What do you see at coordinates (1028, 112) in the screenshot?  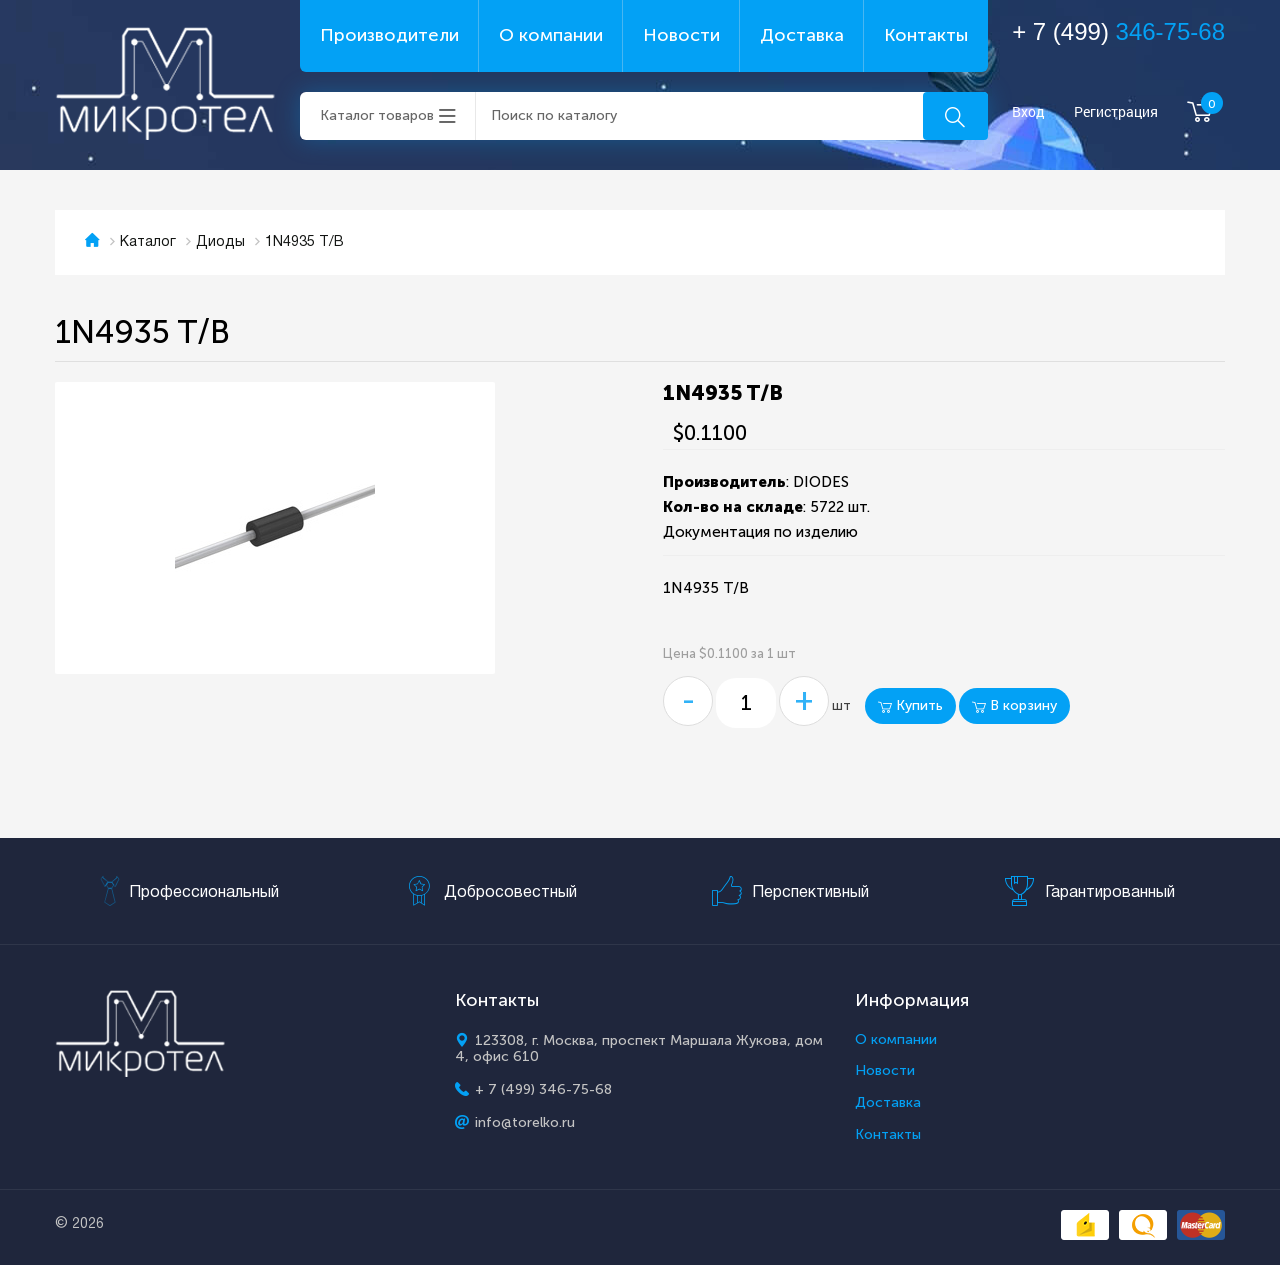 I see `Вход` at bounding box center [1028, 112].